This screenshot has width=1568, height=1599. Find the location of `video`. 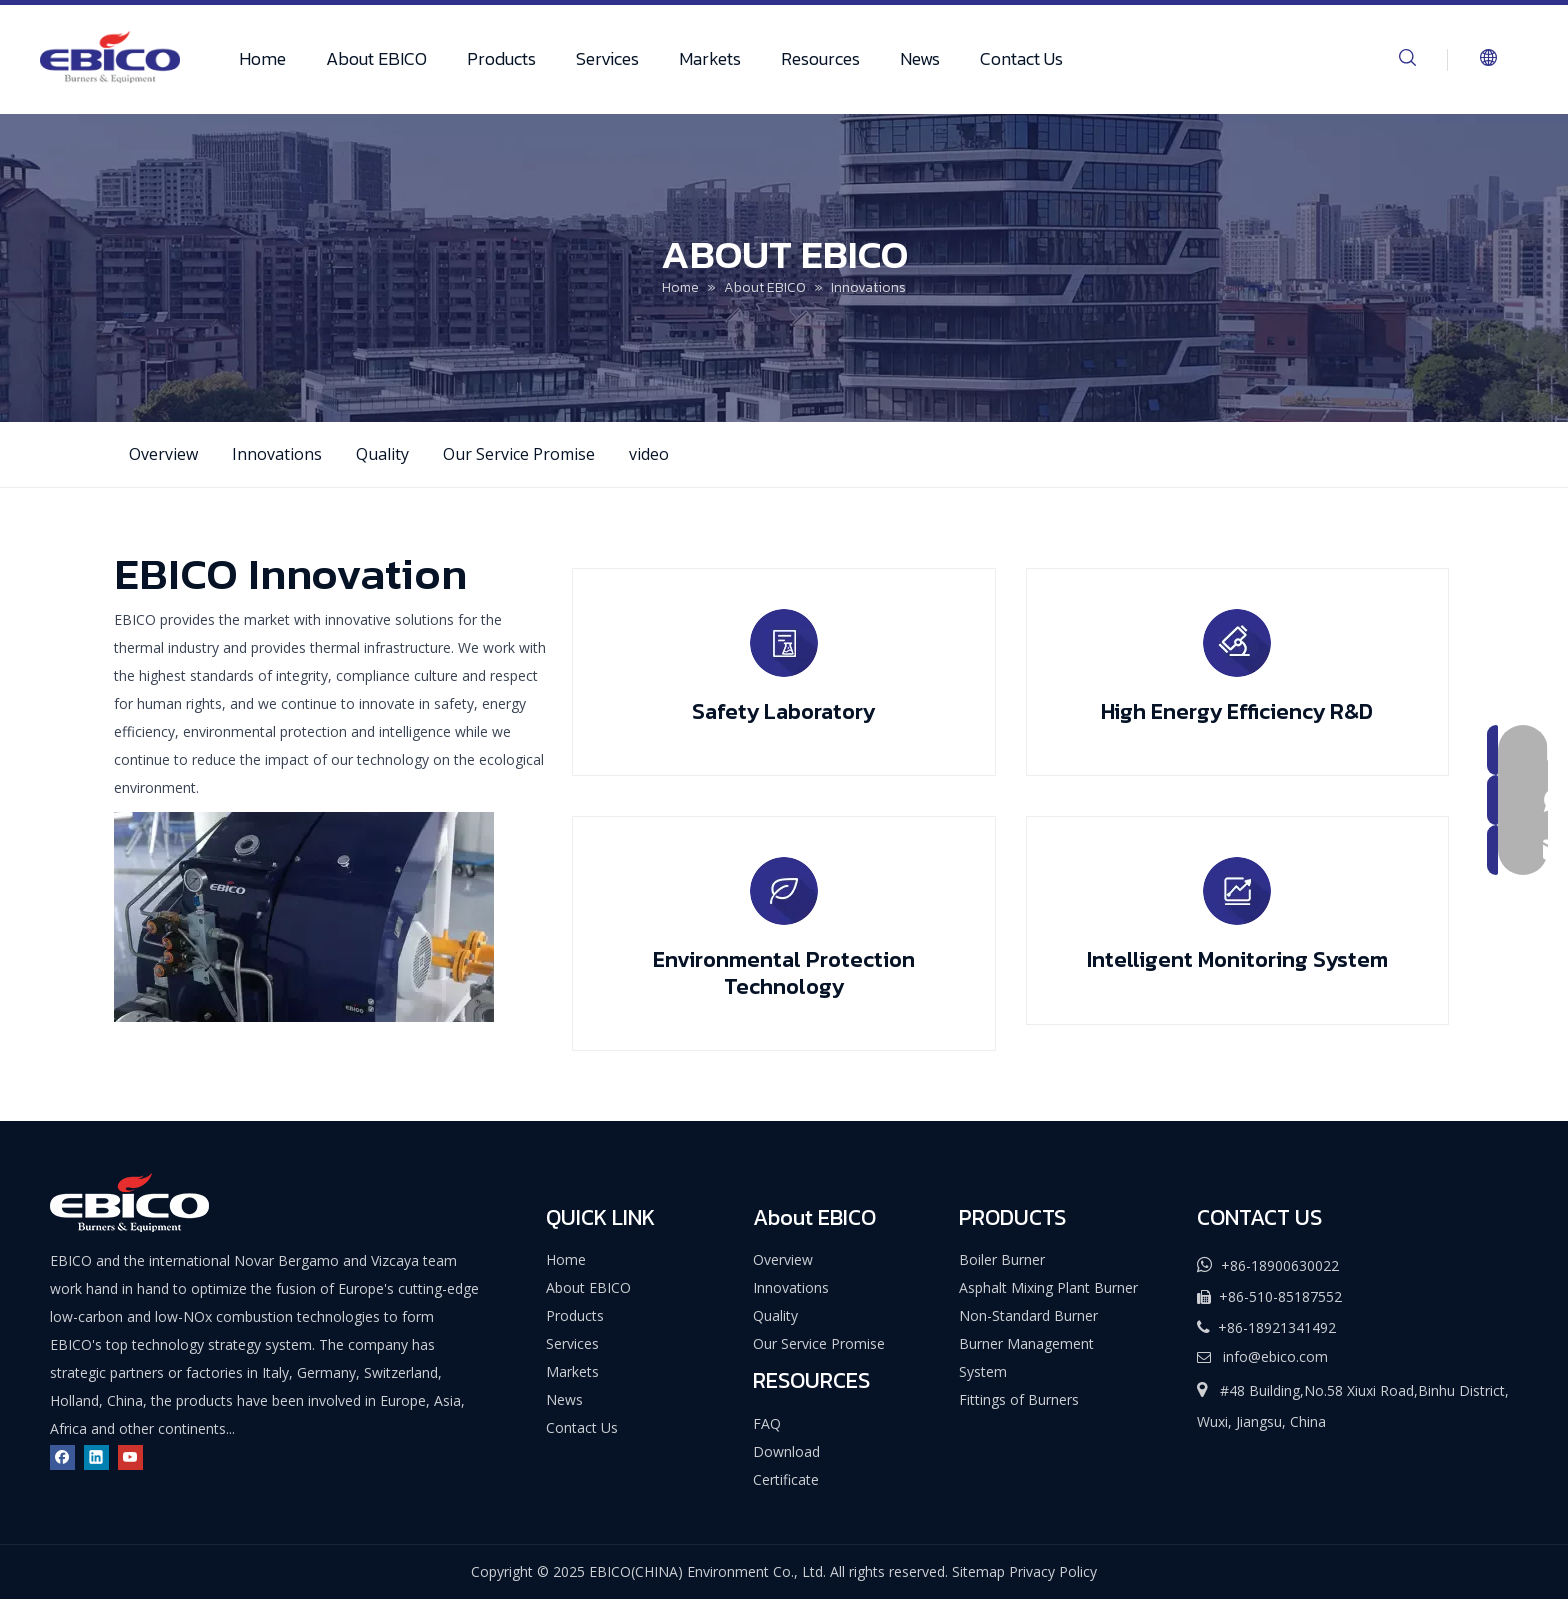

video is located at coordinates (649, 454).